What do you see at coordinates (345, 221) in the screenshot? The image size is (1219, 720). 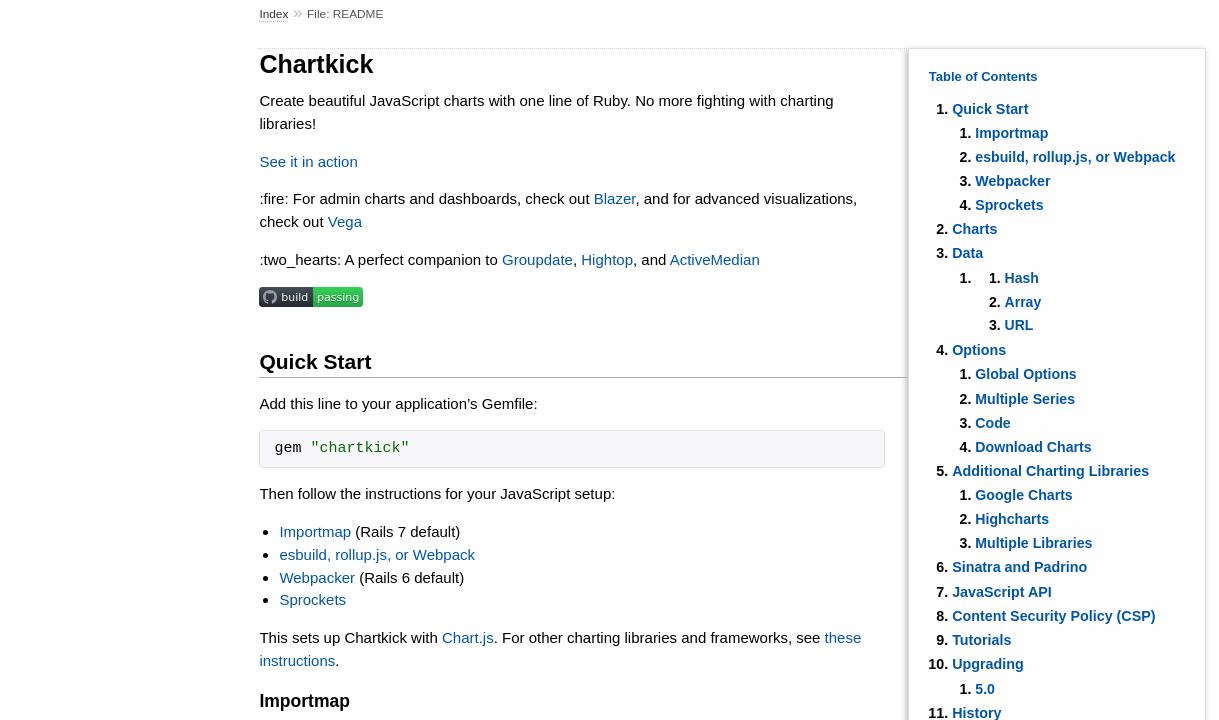 I see `Vega` at bounding box center [345, 221].